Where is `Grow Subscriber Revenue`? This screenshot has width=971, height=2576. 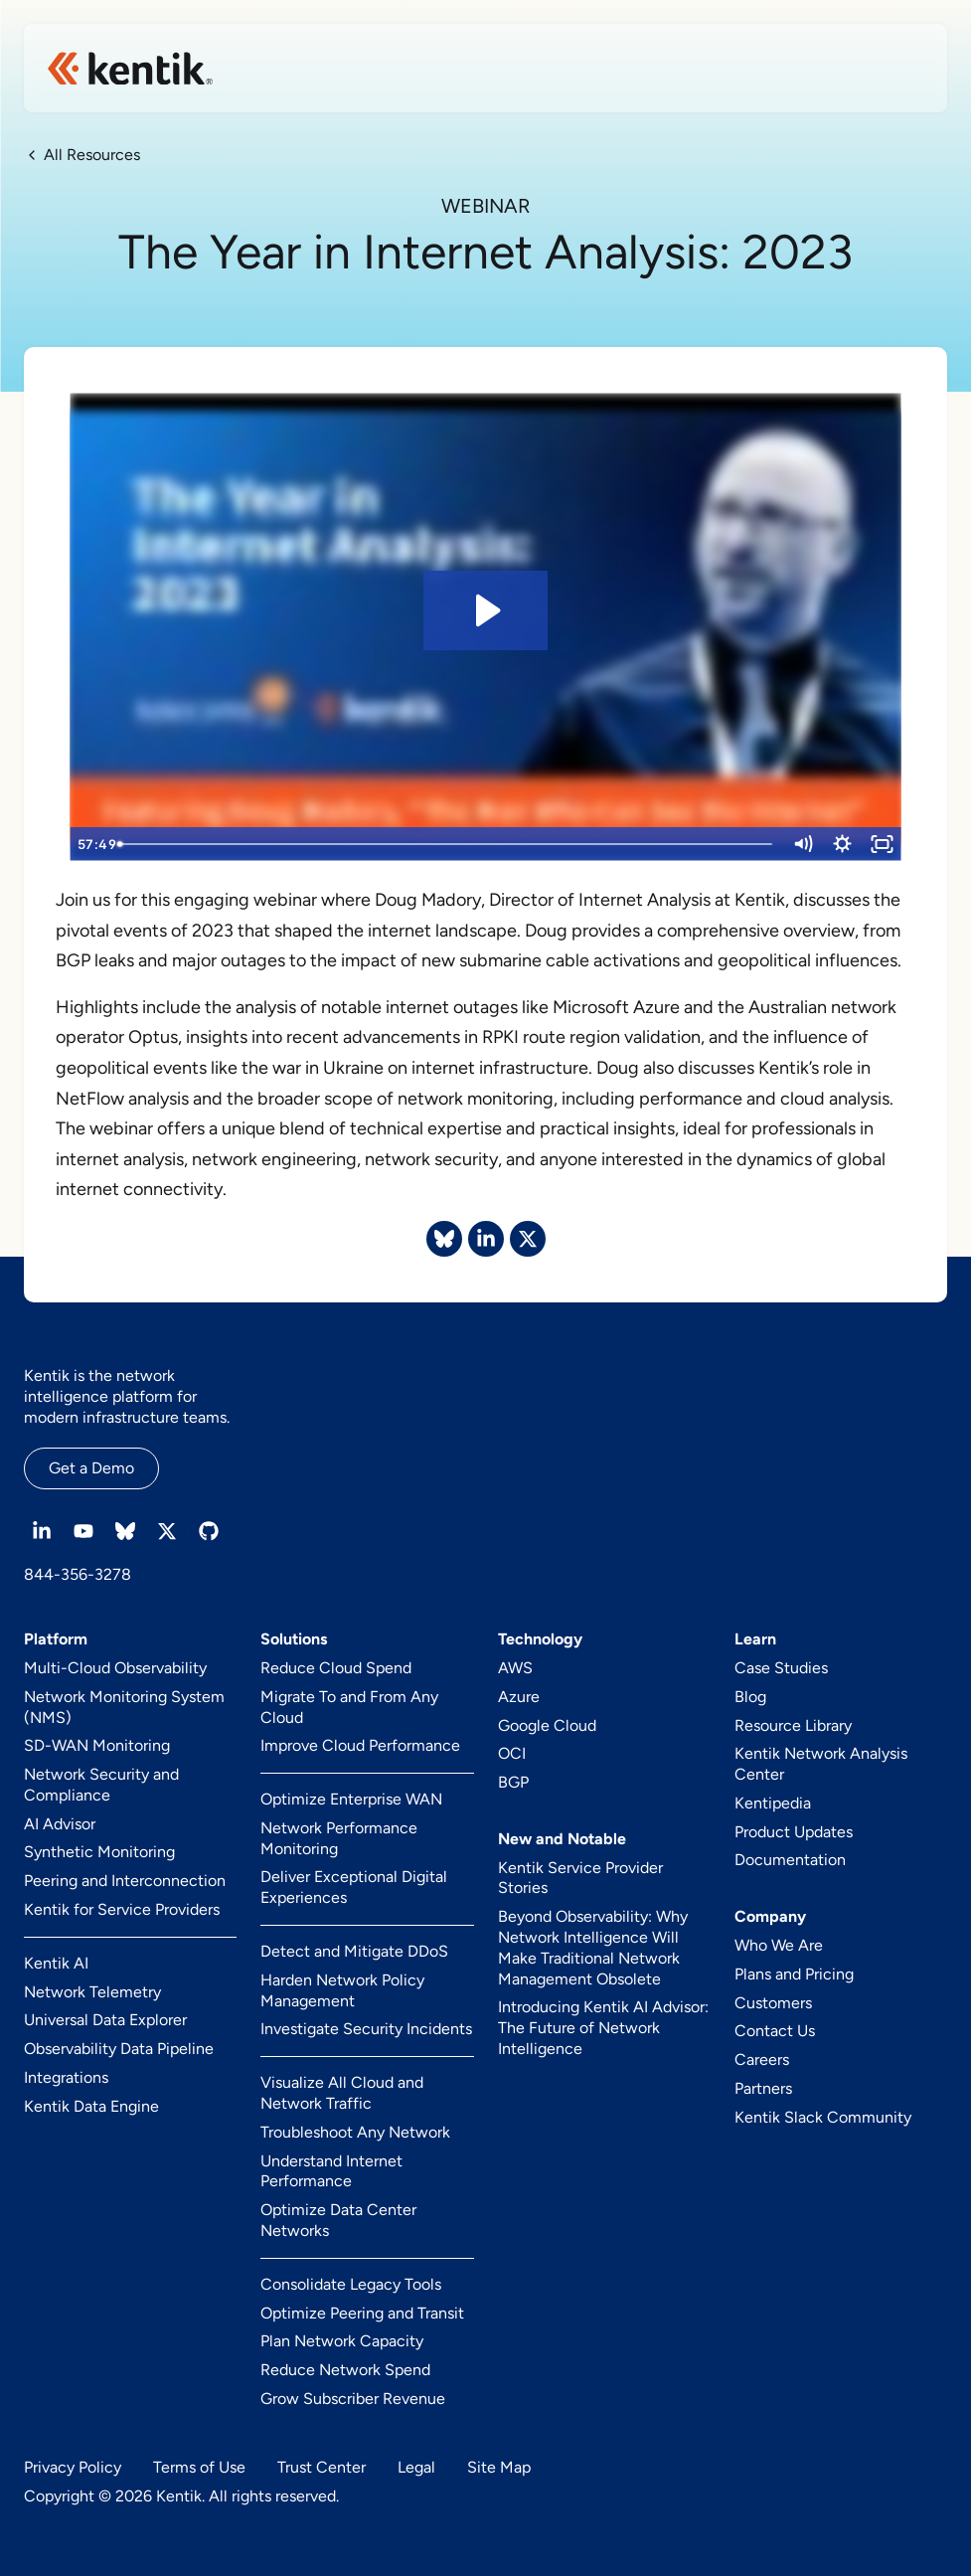
Grow Subscriber Revenue is located at coordinates (352, 2398).